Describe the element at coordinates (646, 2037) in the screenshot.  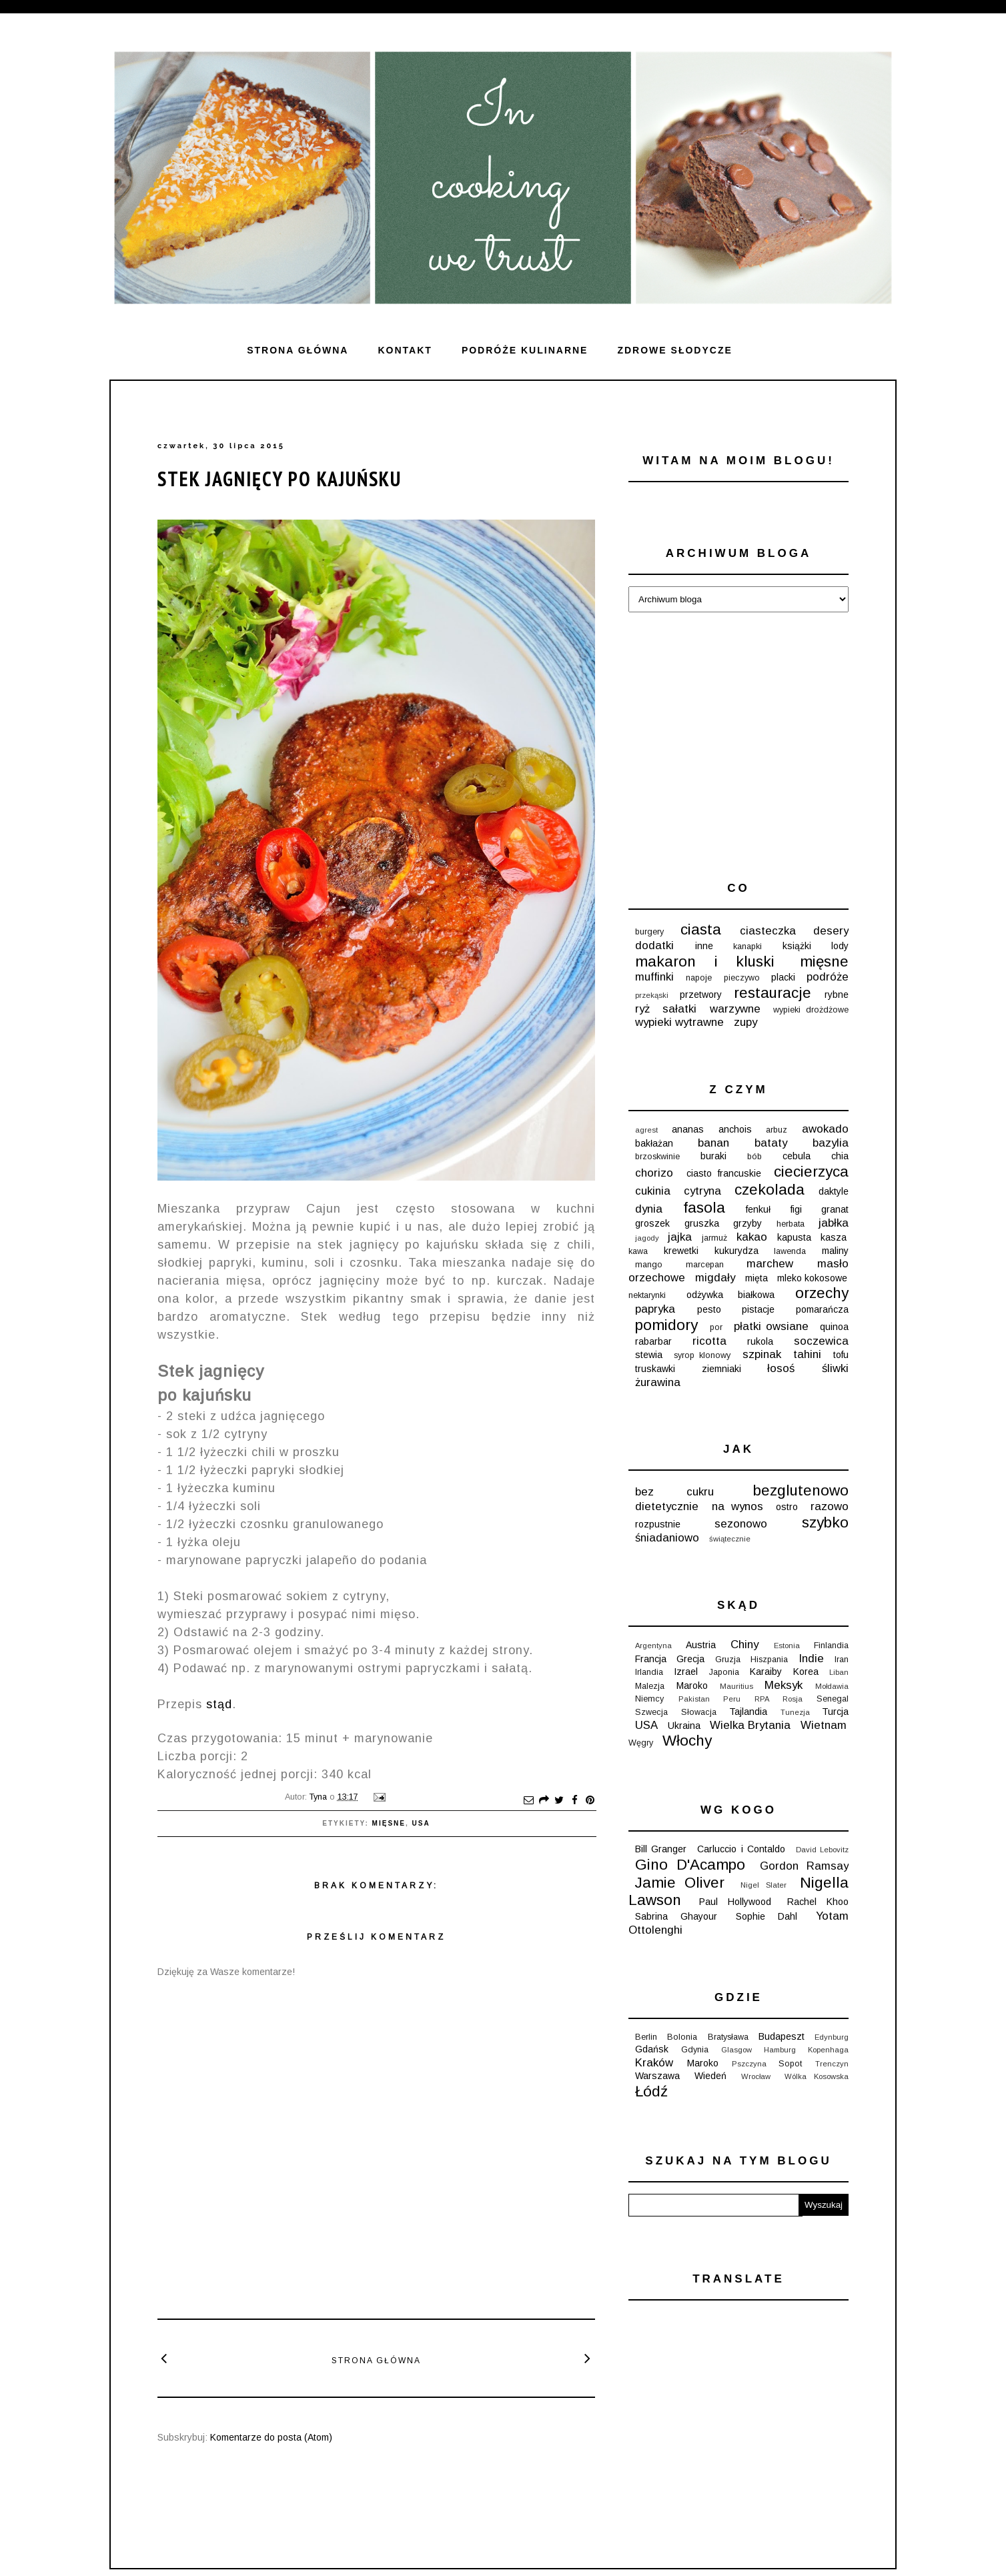
I see `Berlin` at that location.